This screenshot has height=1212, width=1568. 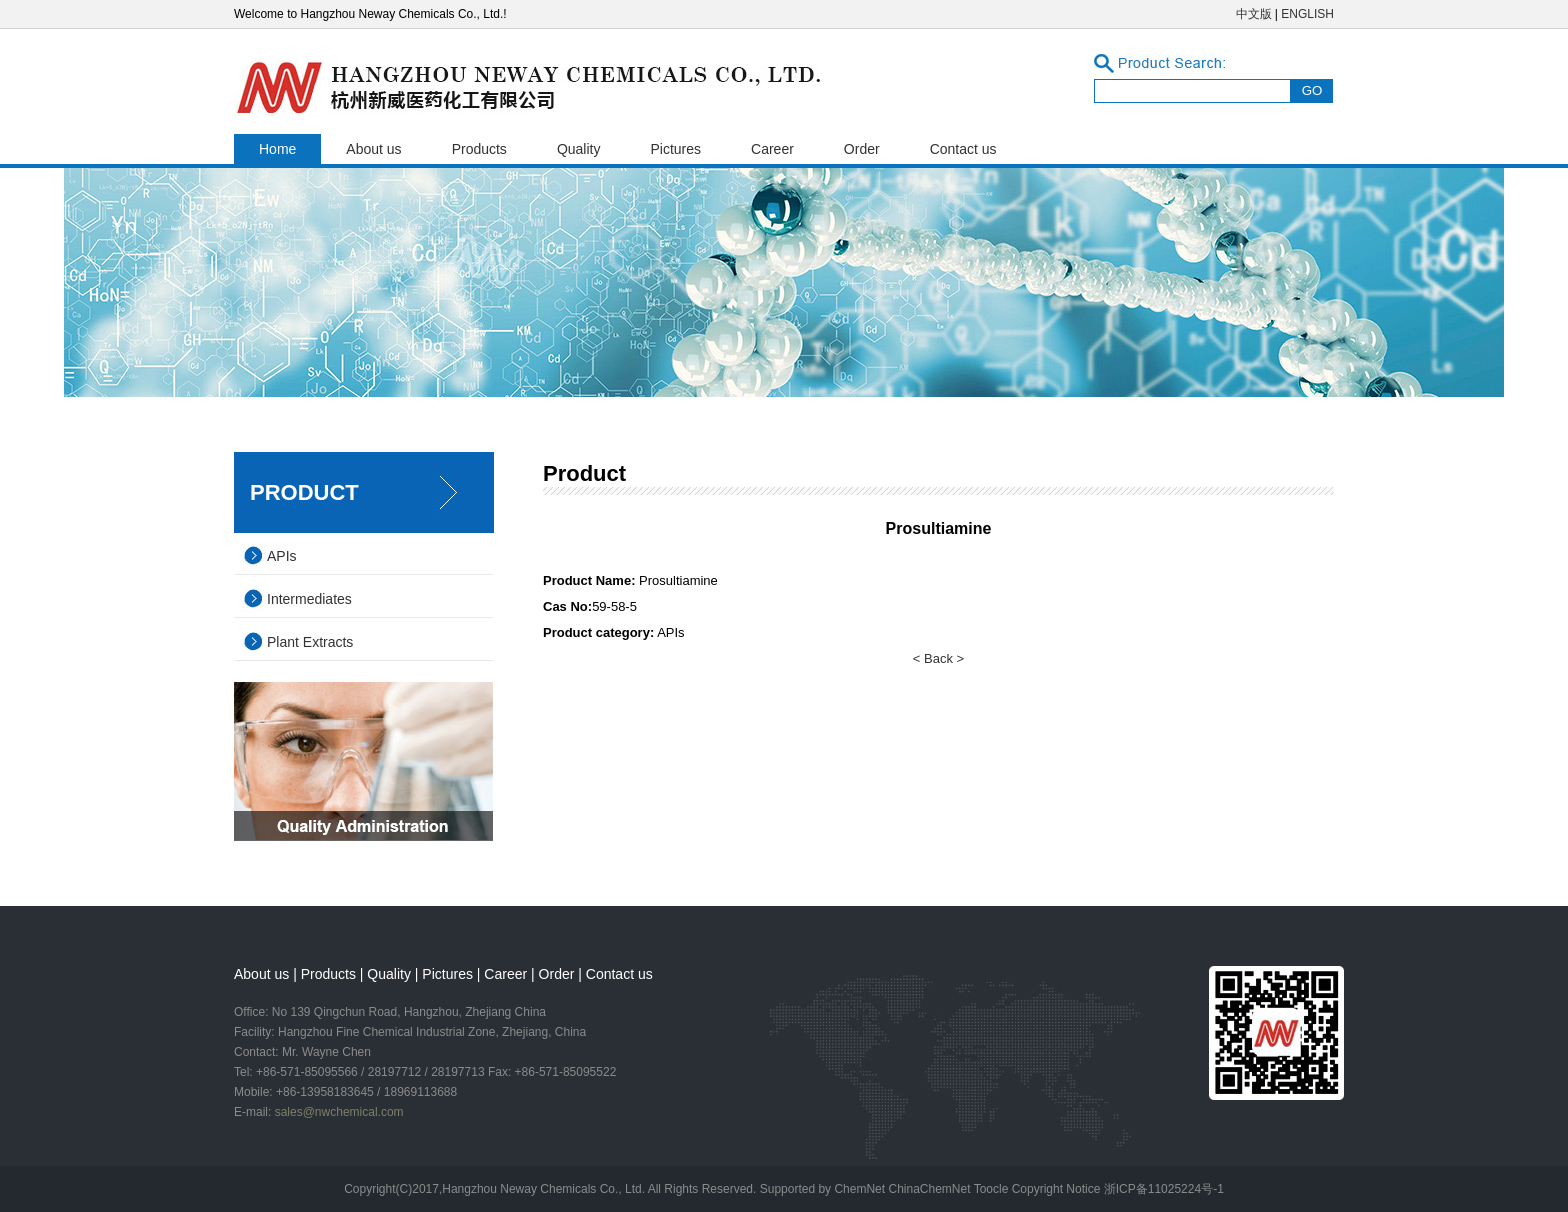 What do you see at coordinates (929, 1189) in the screenshot?
I see `ChinaChemNet` at bounding box center [929, 1189].